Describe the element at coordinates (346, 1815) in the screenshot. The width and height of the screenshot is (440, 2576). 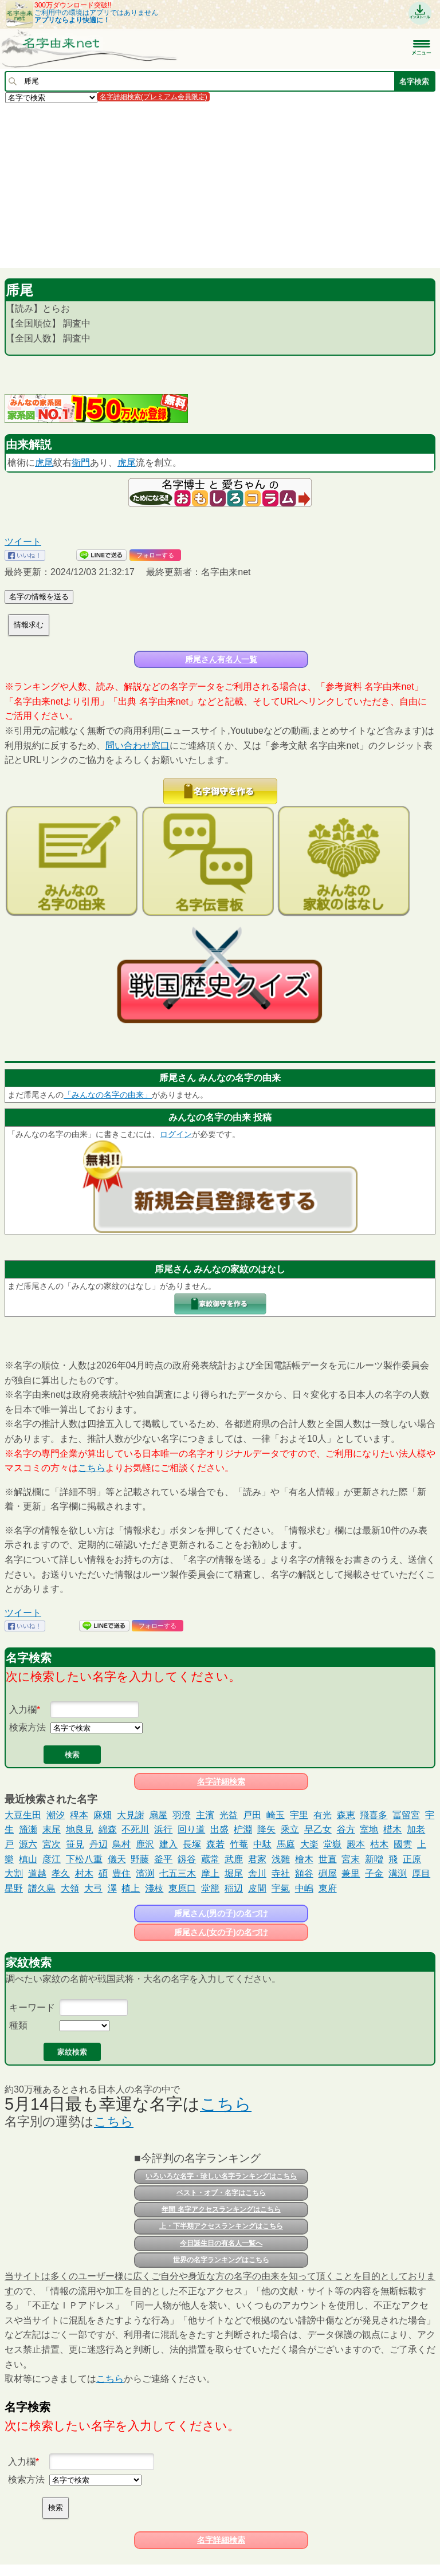
I see `森恵` at that location.